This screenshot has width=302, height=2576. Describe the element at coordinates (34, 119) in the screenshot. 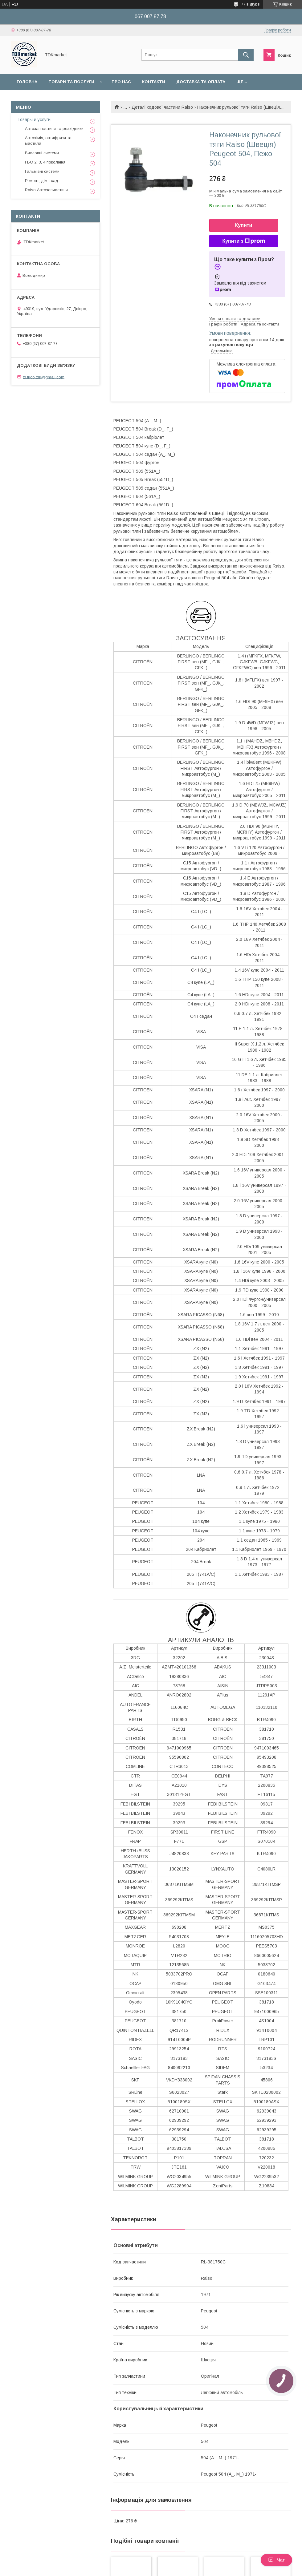

I see `Товары и услуги` at that location.